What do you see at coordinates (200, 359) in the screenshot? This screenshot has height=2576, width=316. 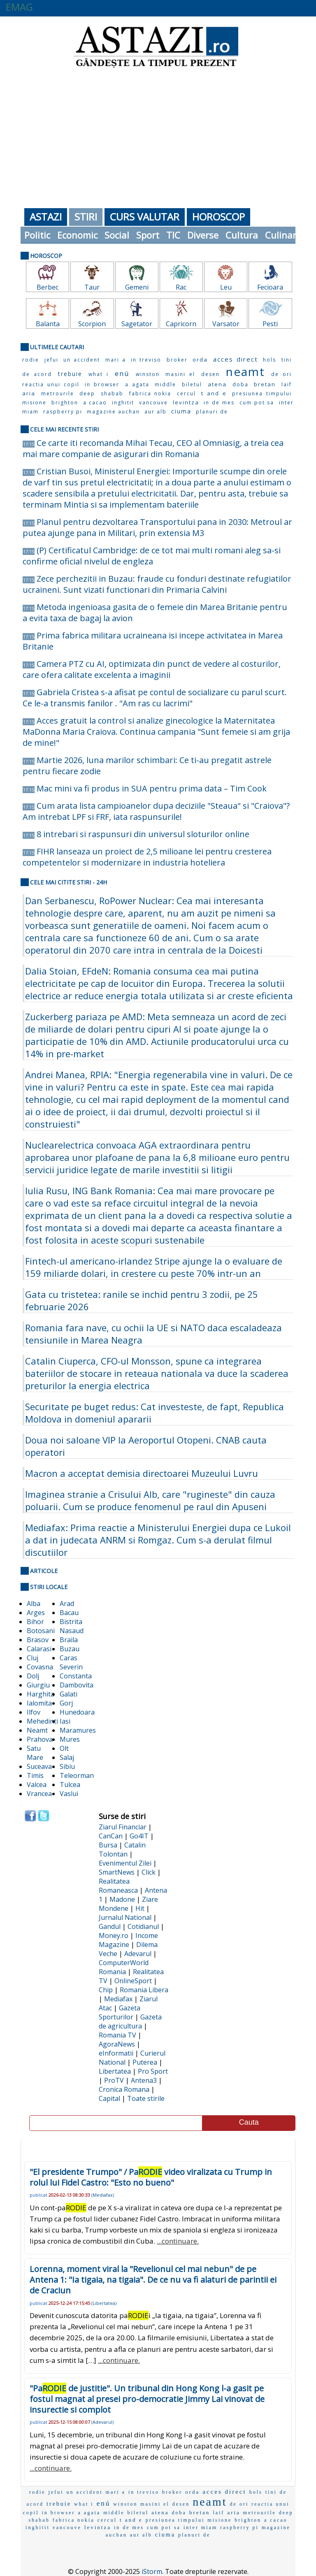 I see `orda` at bounding box center [200, 359].